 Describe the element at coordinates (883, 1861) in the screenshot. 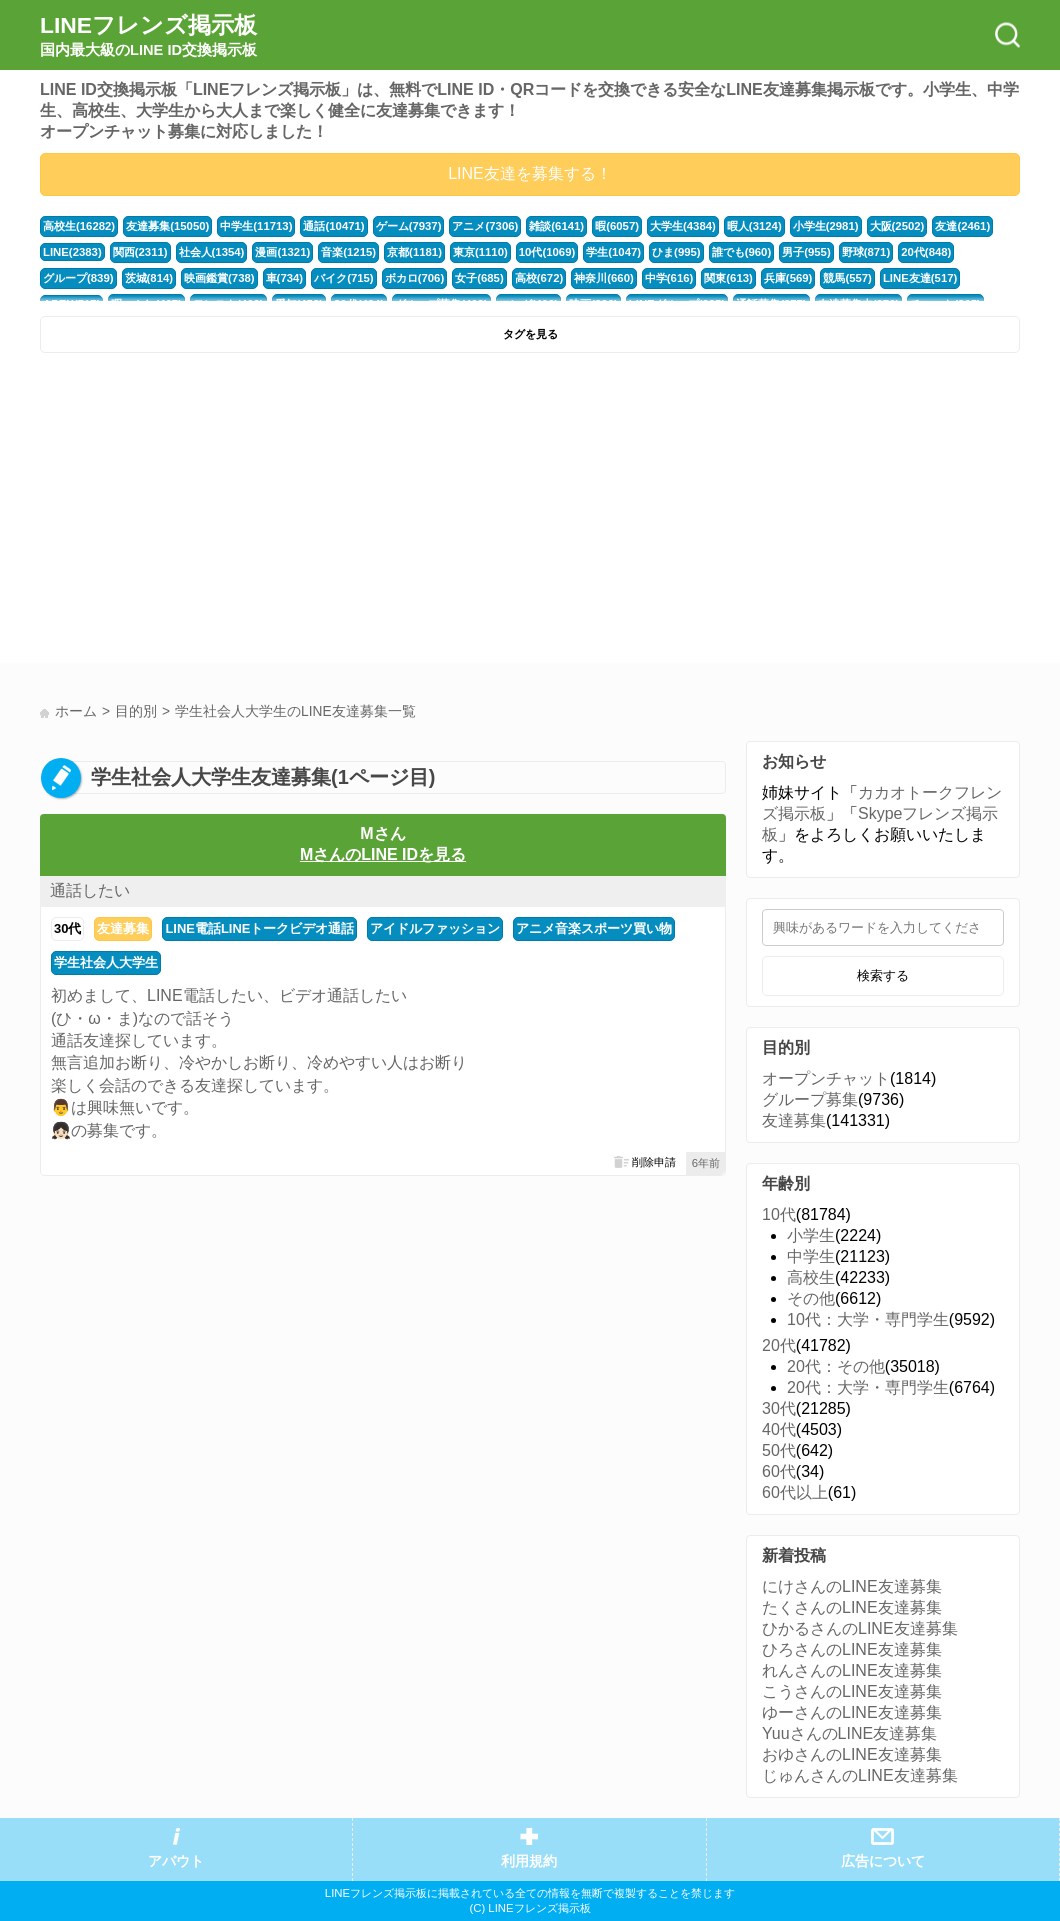

I see `広告について` at that location.